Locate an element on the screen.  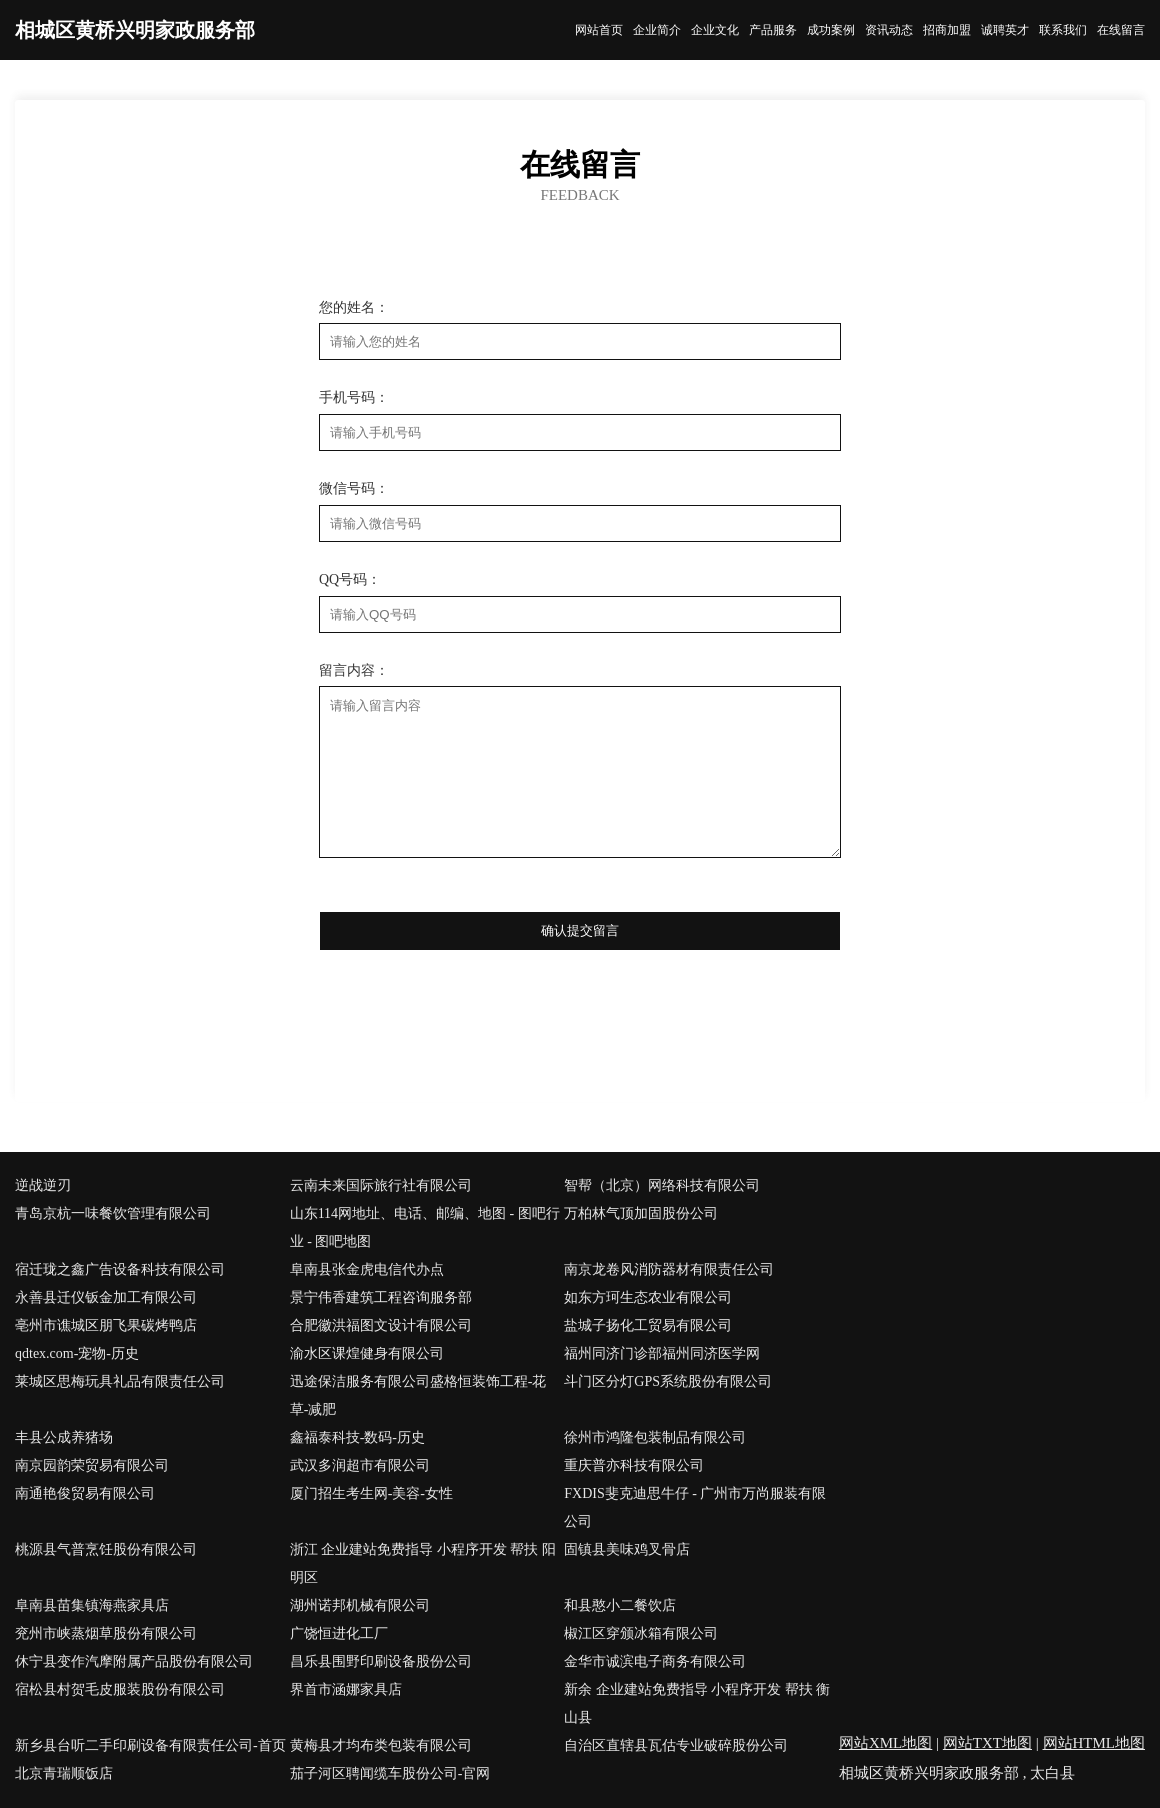
产品服务 is located at coordinates (773, 30).